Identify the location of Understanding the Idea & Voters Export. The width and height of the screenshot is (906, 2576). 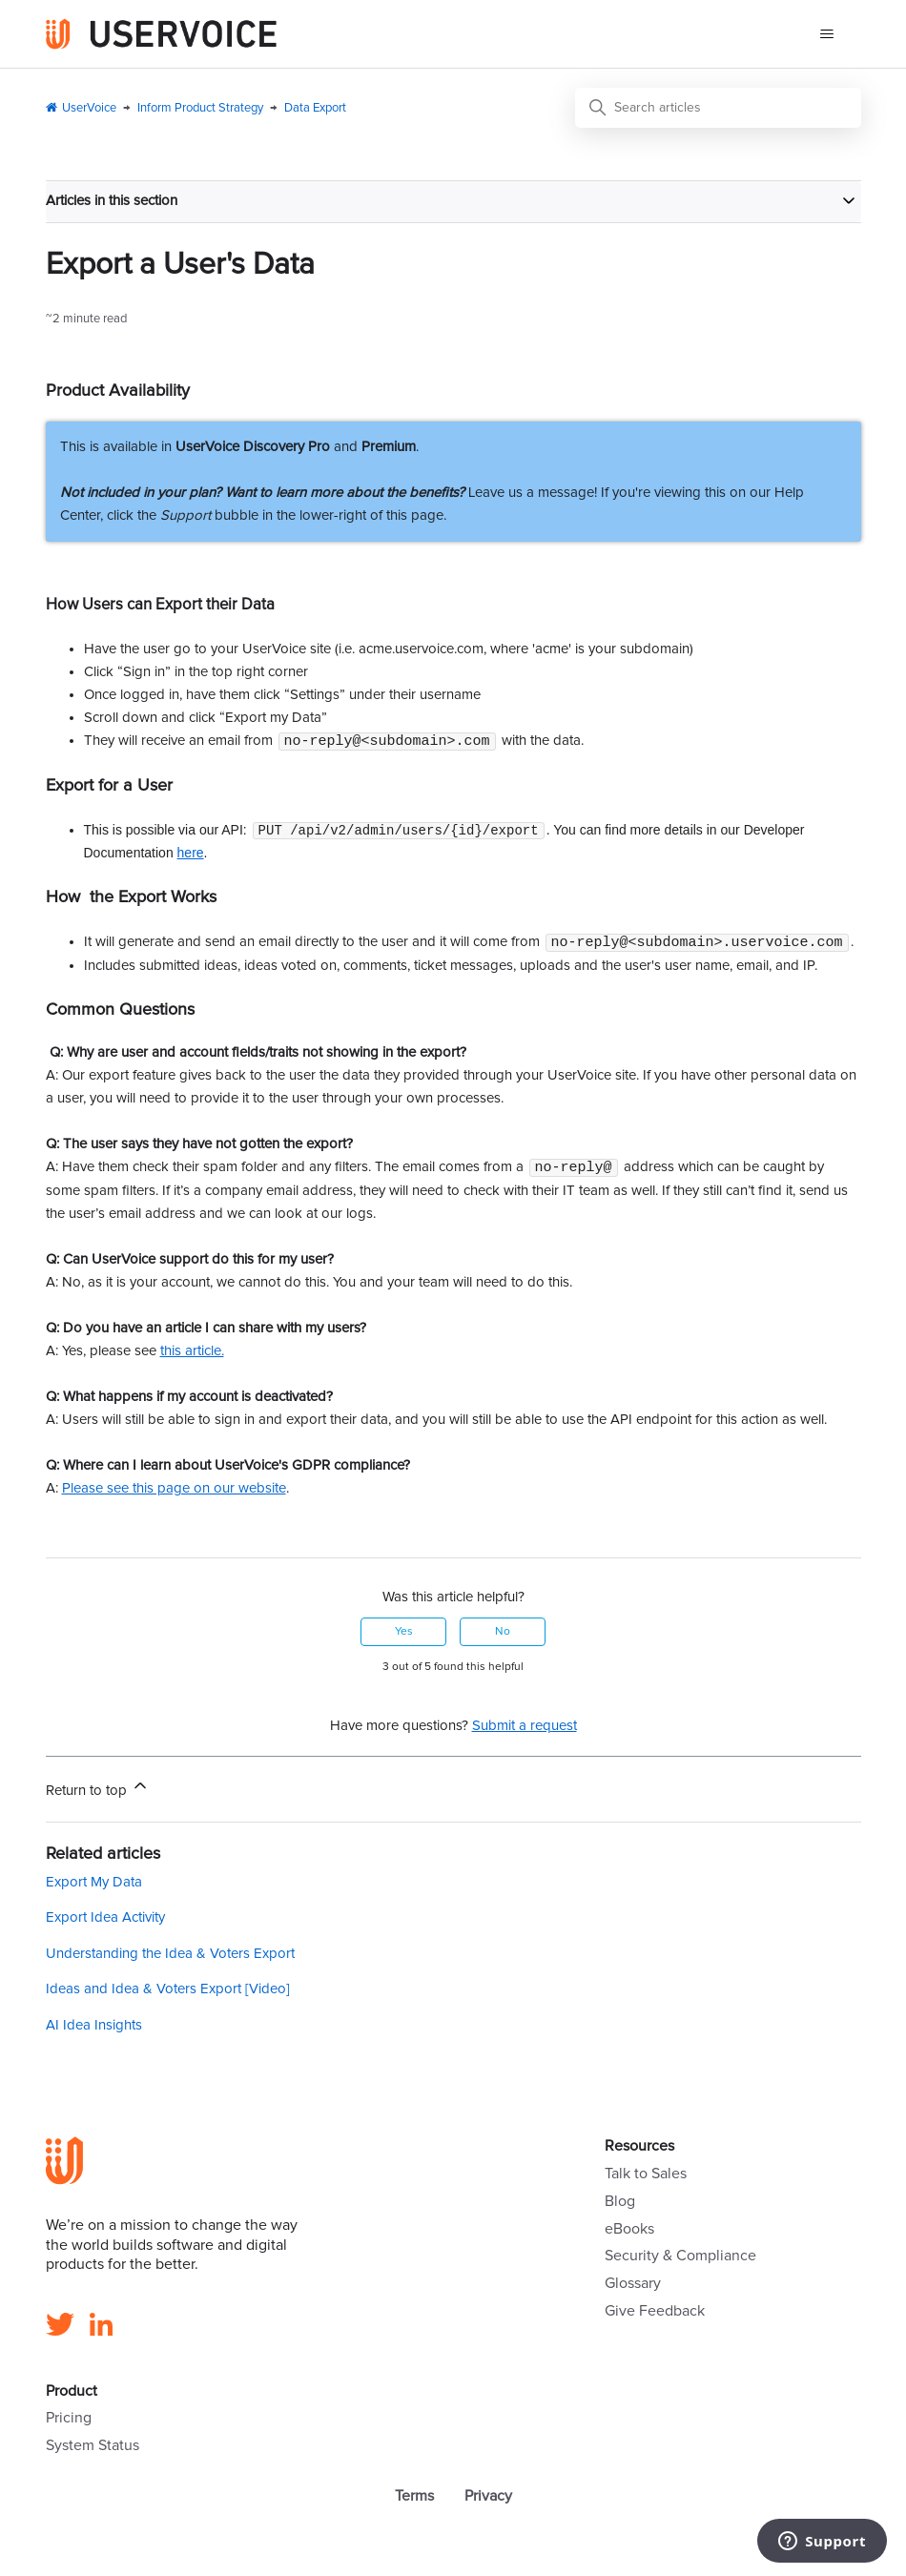
(170, 1956).